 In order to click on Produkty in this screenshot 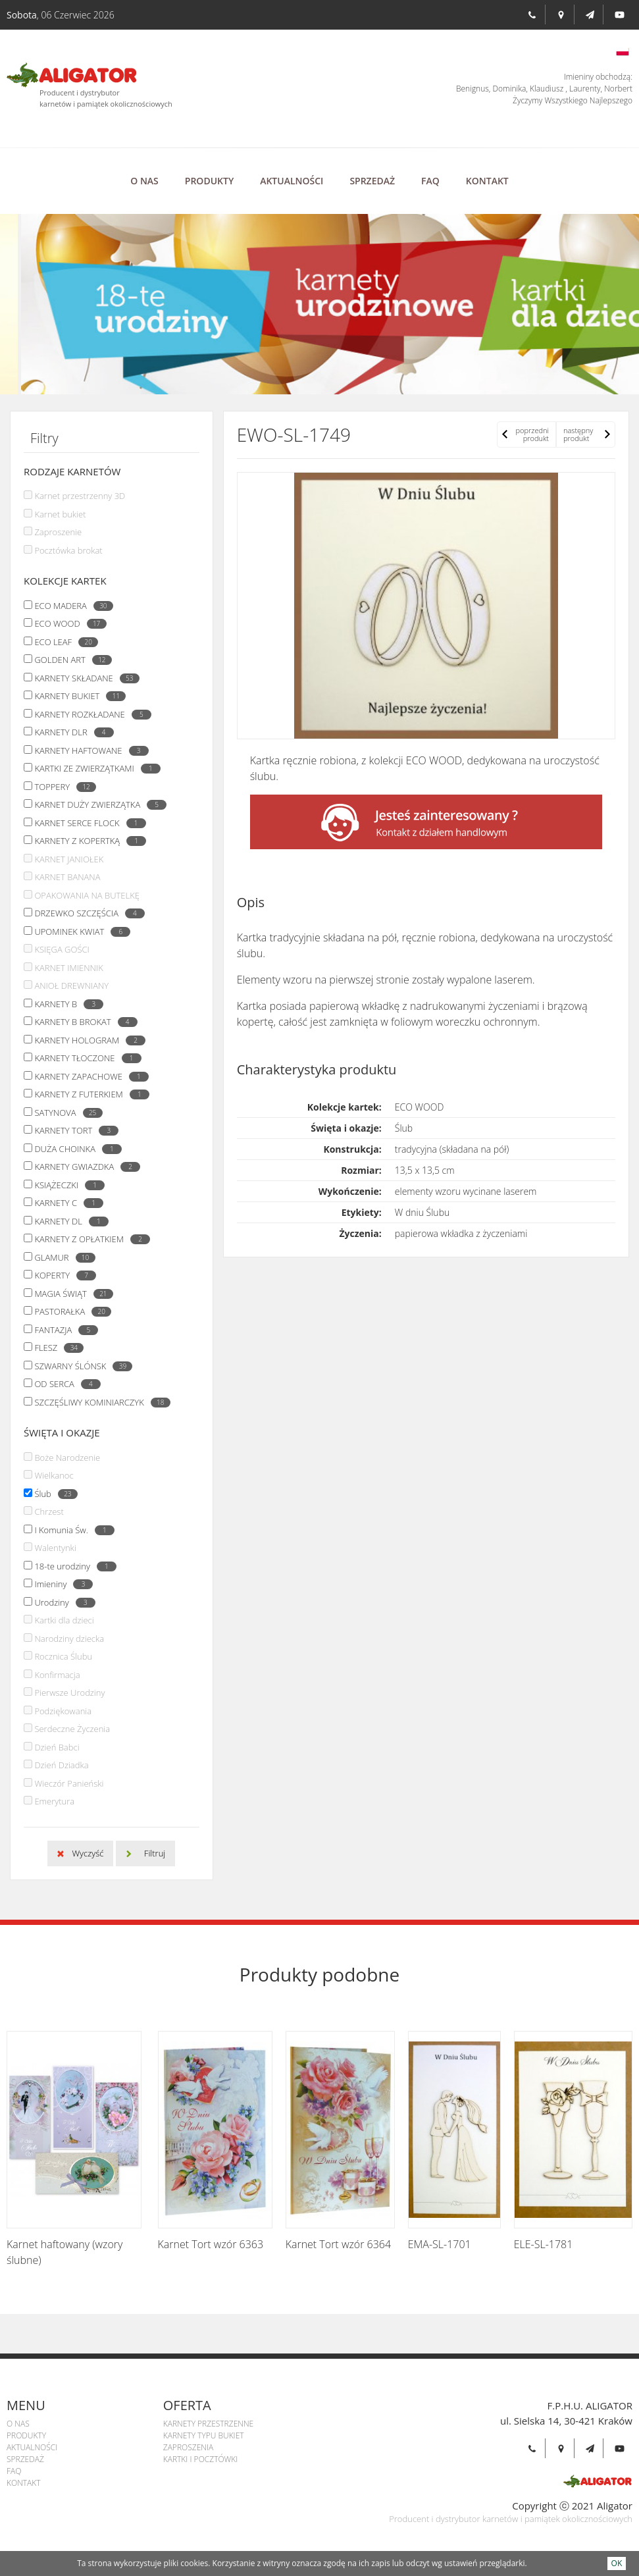, I will do `click(209, 180)`.